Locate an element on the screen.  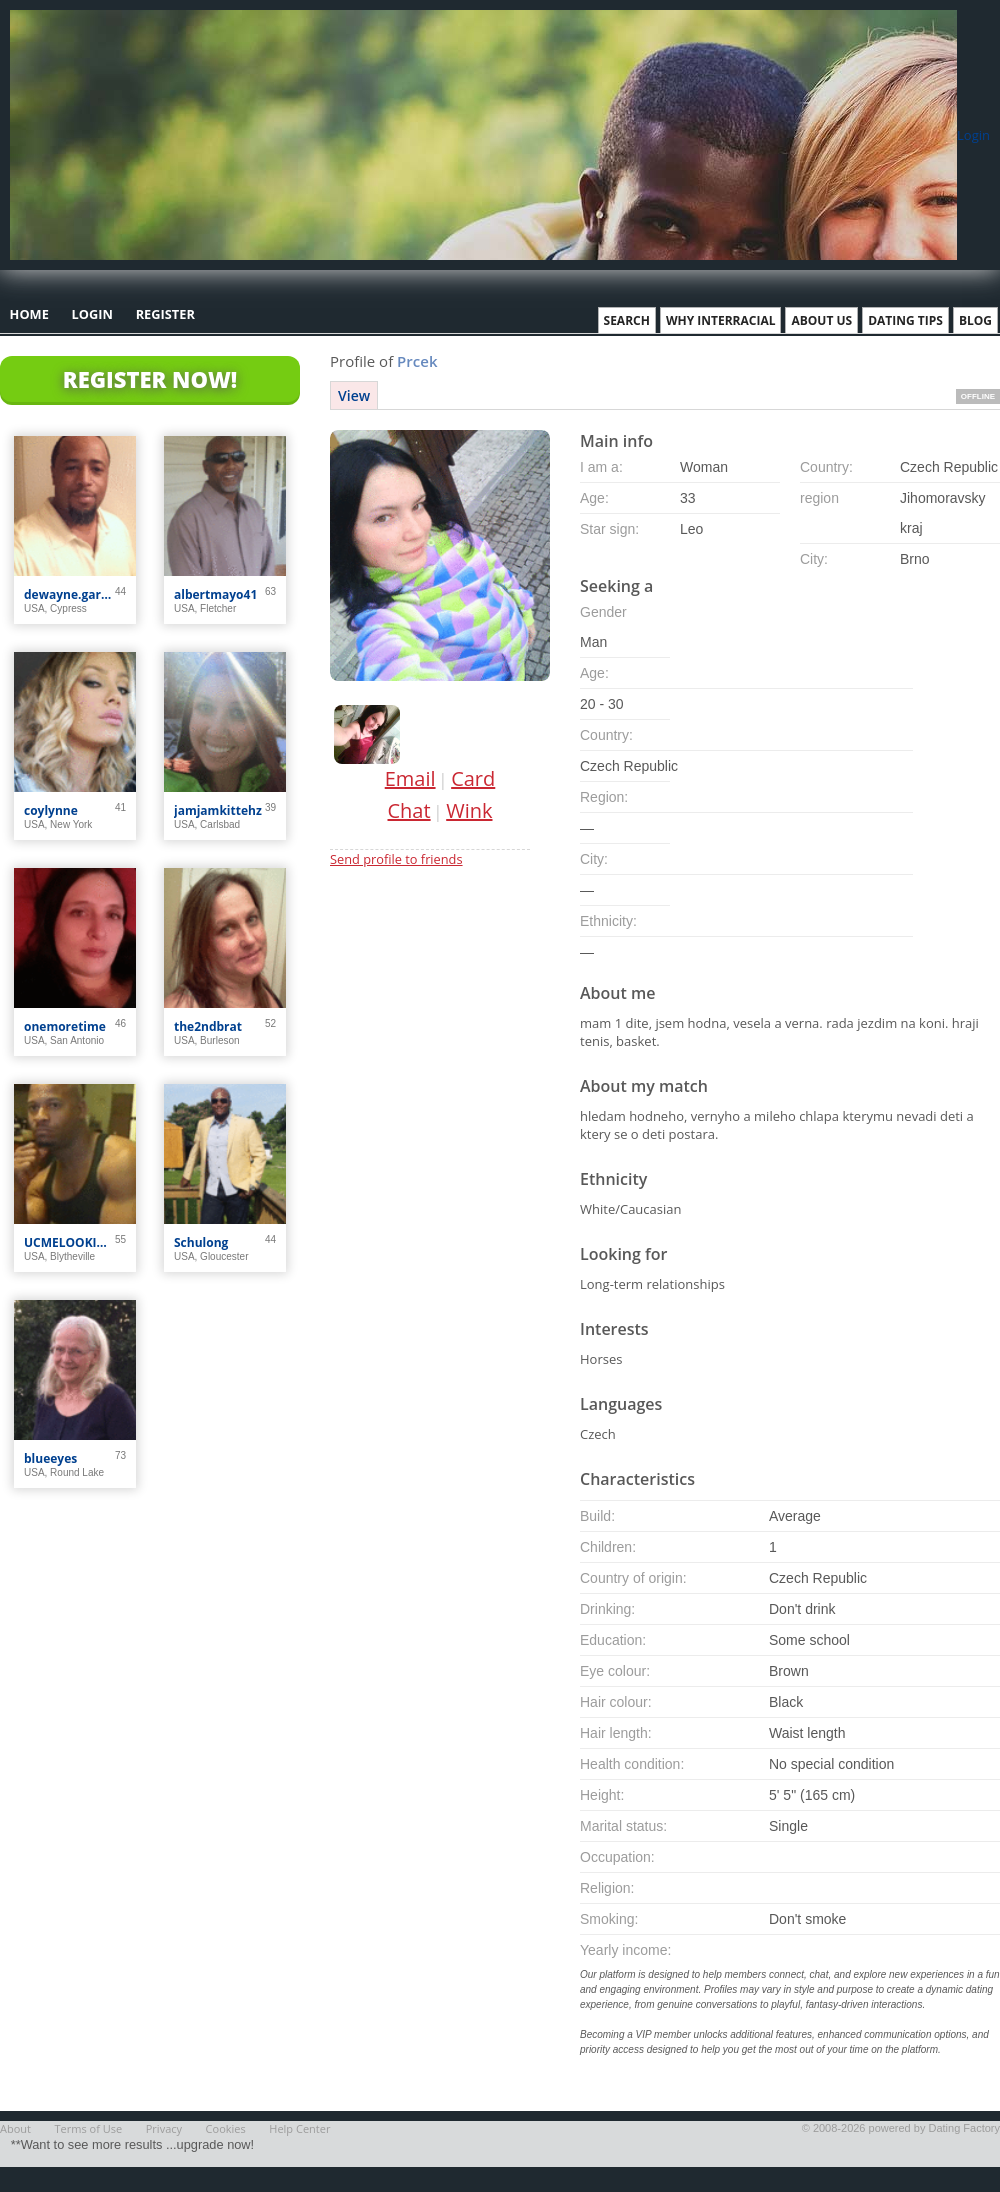
Blog is located at coordinates (975, 320).